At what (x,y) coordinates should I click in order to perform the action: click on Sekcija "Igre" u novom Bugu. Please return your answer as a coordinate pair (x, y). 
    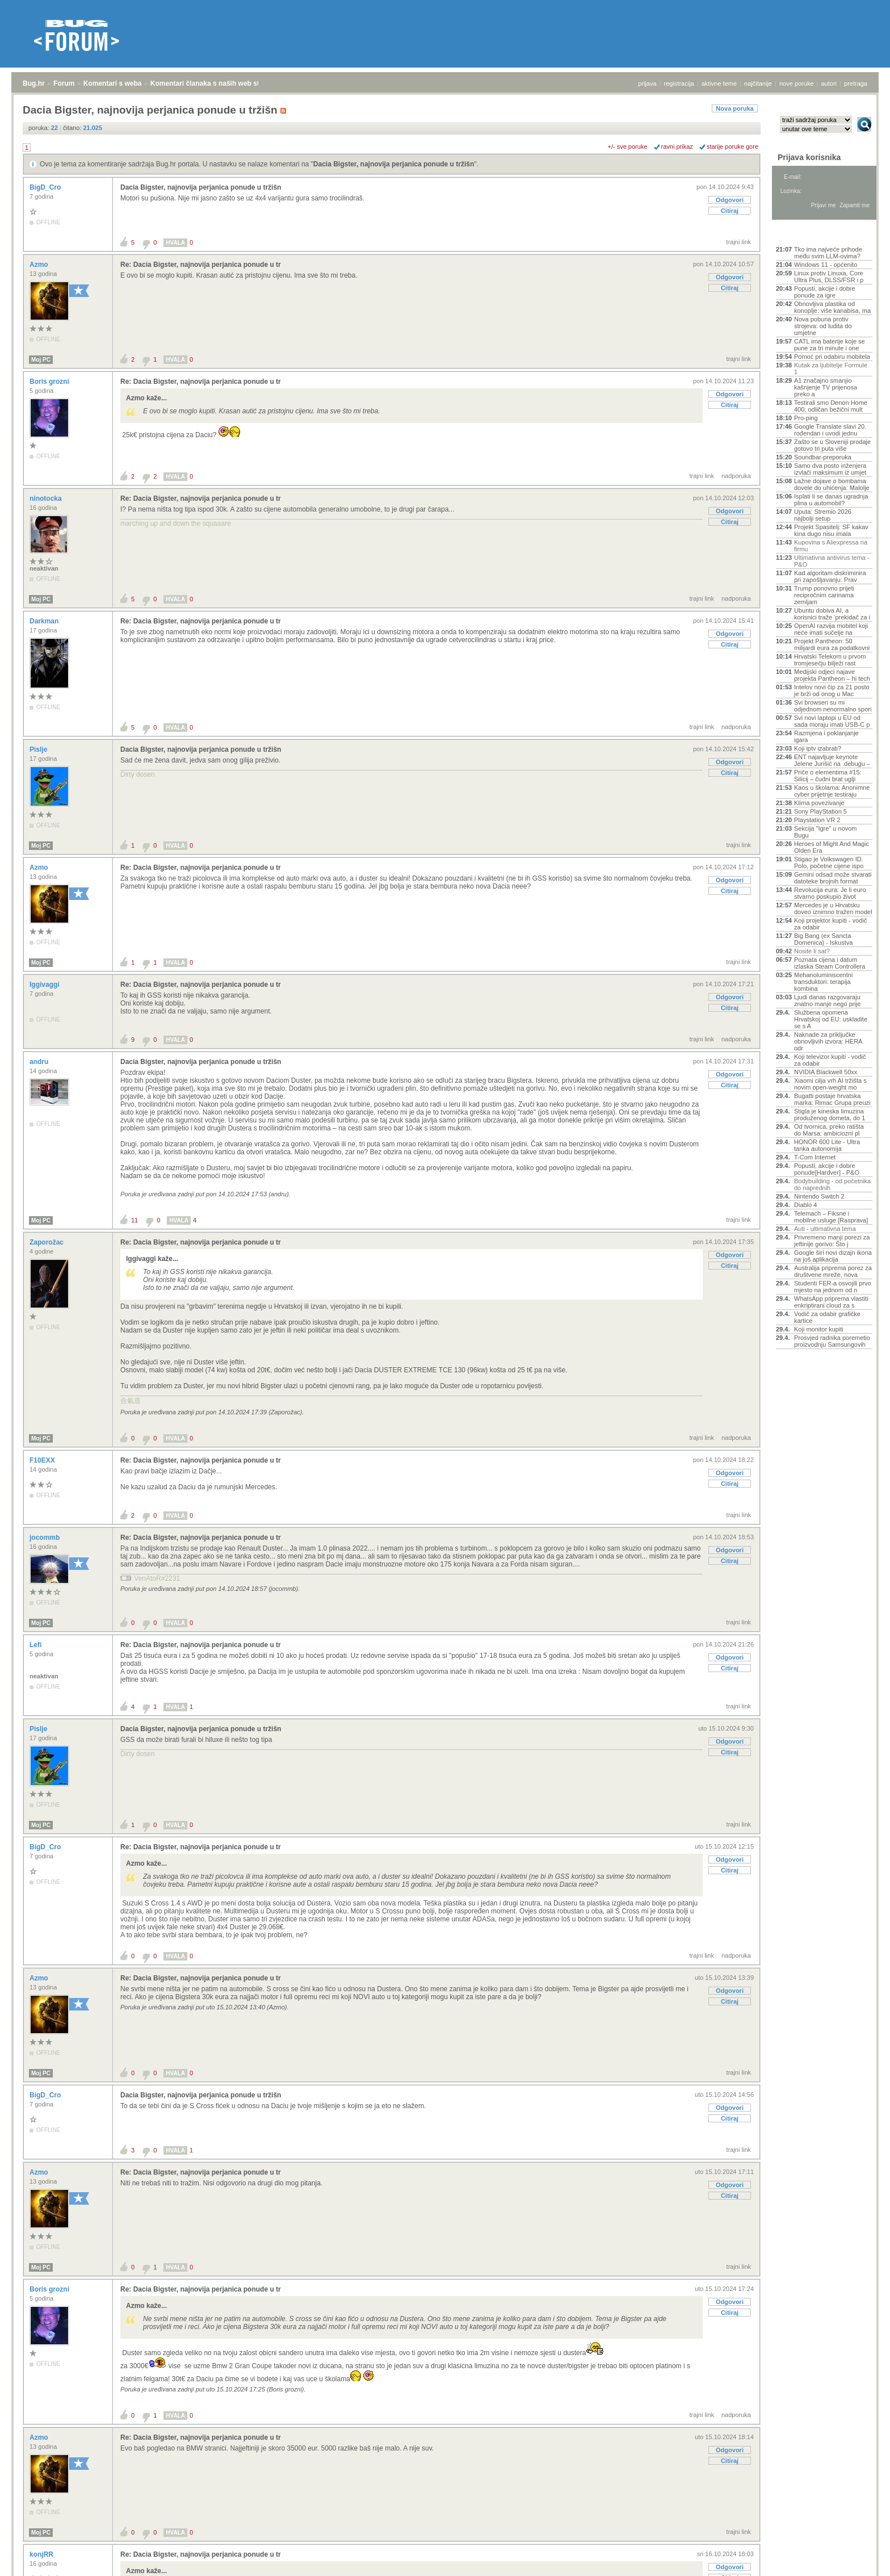
    Looking at the image, I should click on (825, 832).